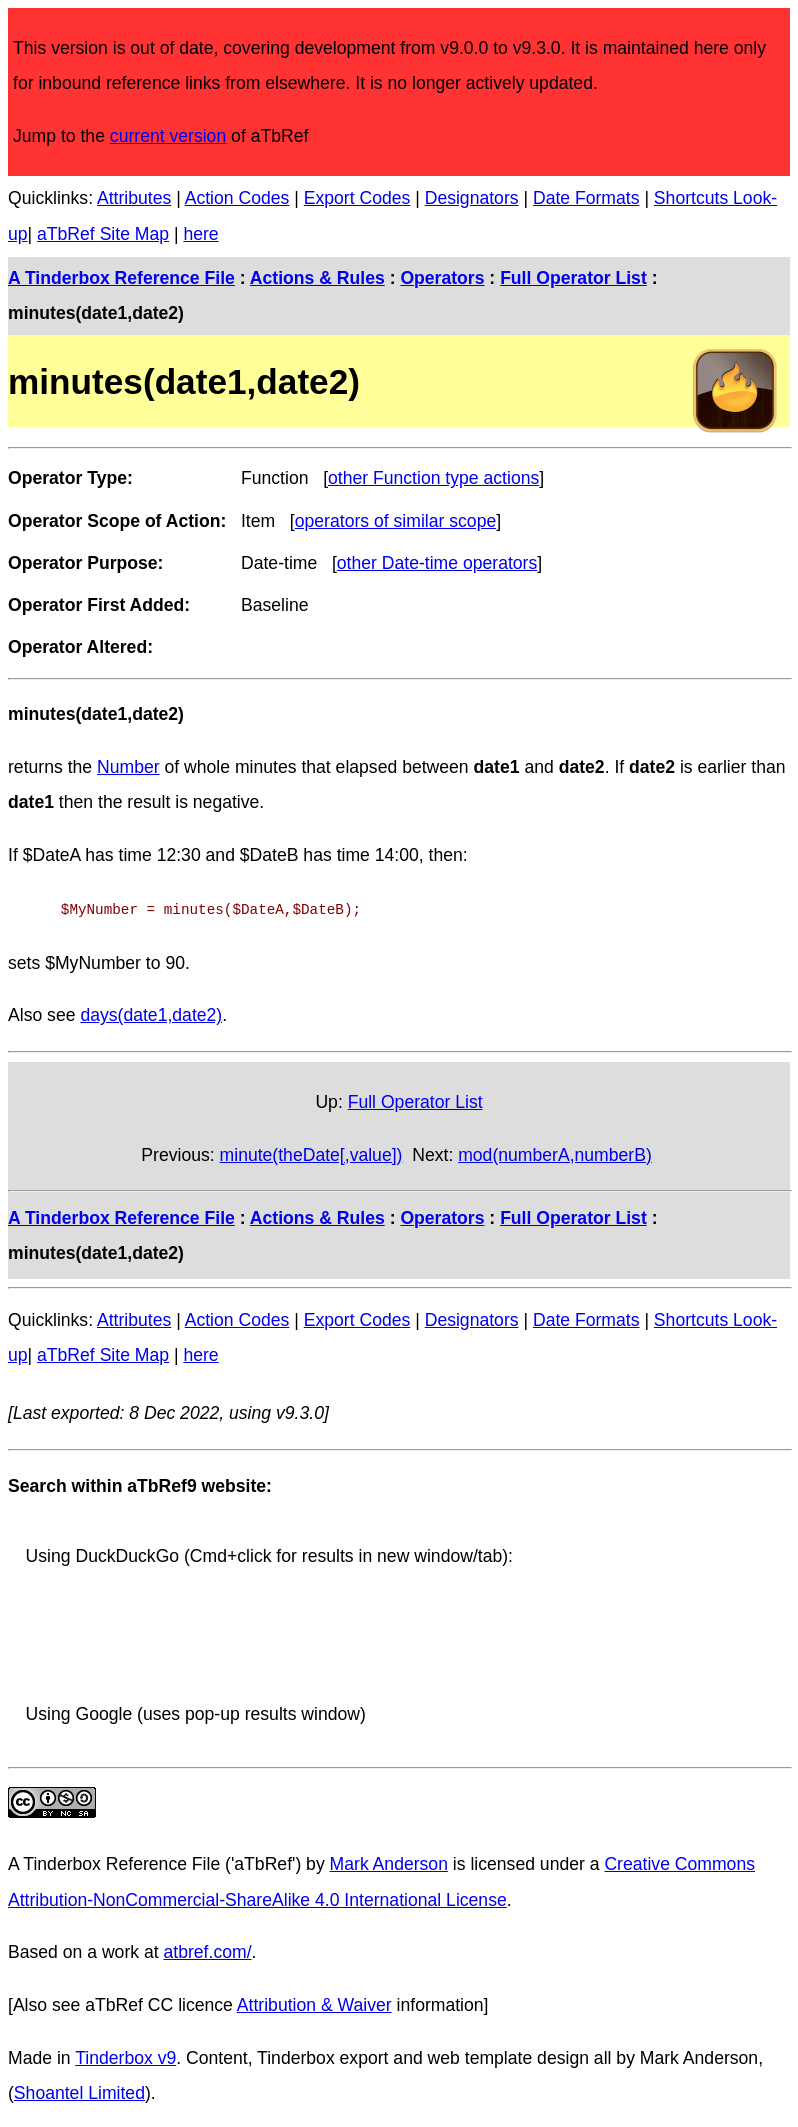 This screenshot has height=2127, width=798. I want to click on Mark Anderson, so click(389, 1862).